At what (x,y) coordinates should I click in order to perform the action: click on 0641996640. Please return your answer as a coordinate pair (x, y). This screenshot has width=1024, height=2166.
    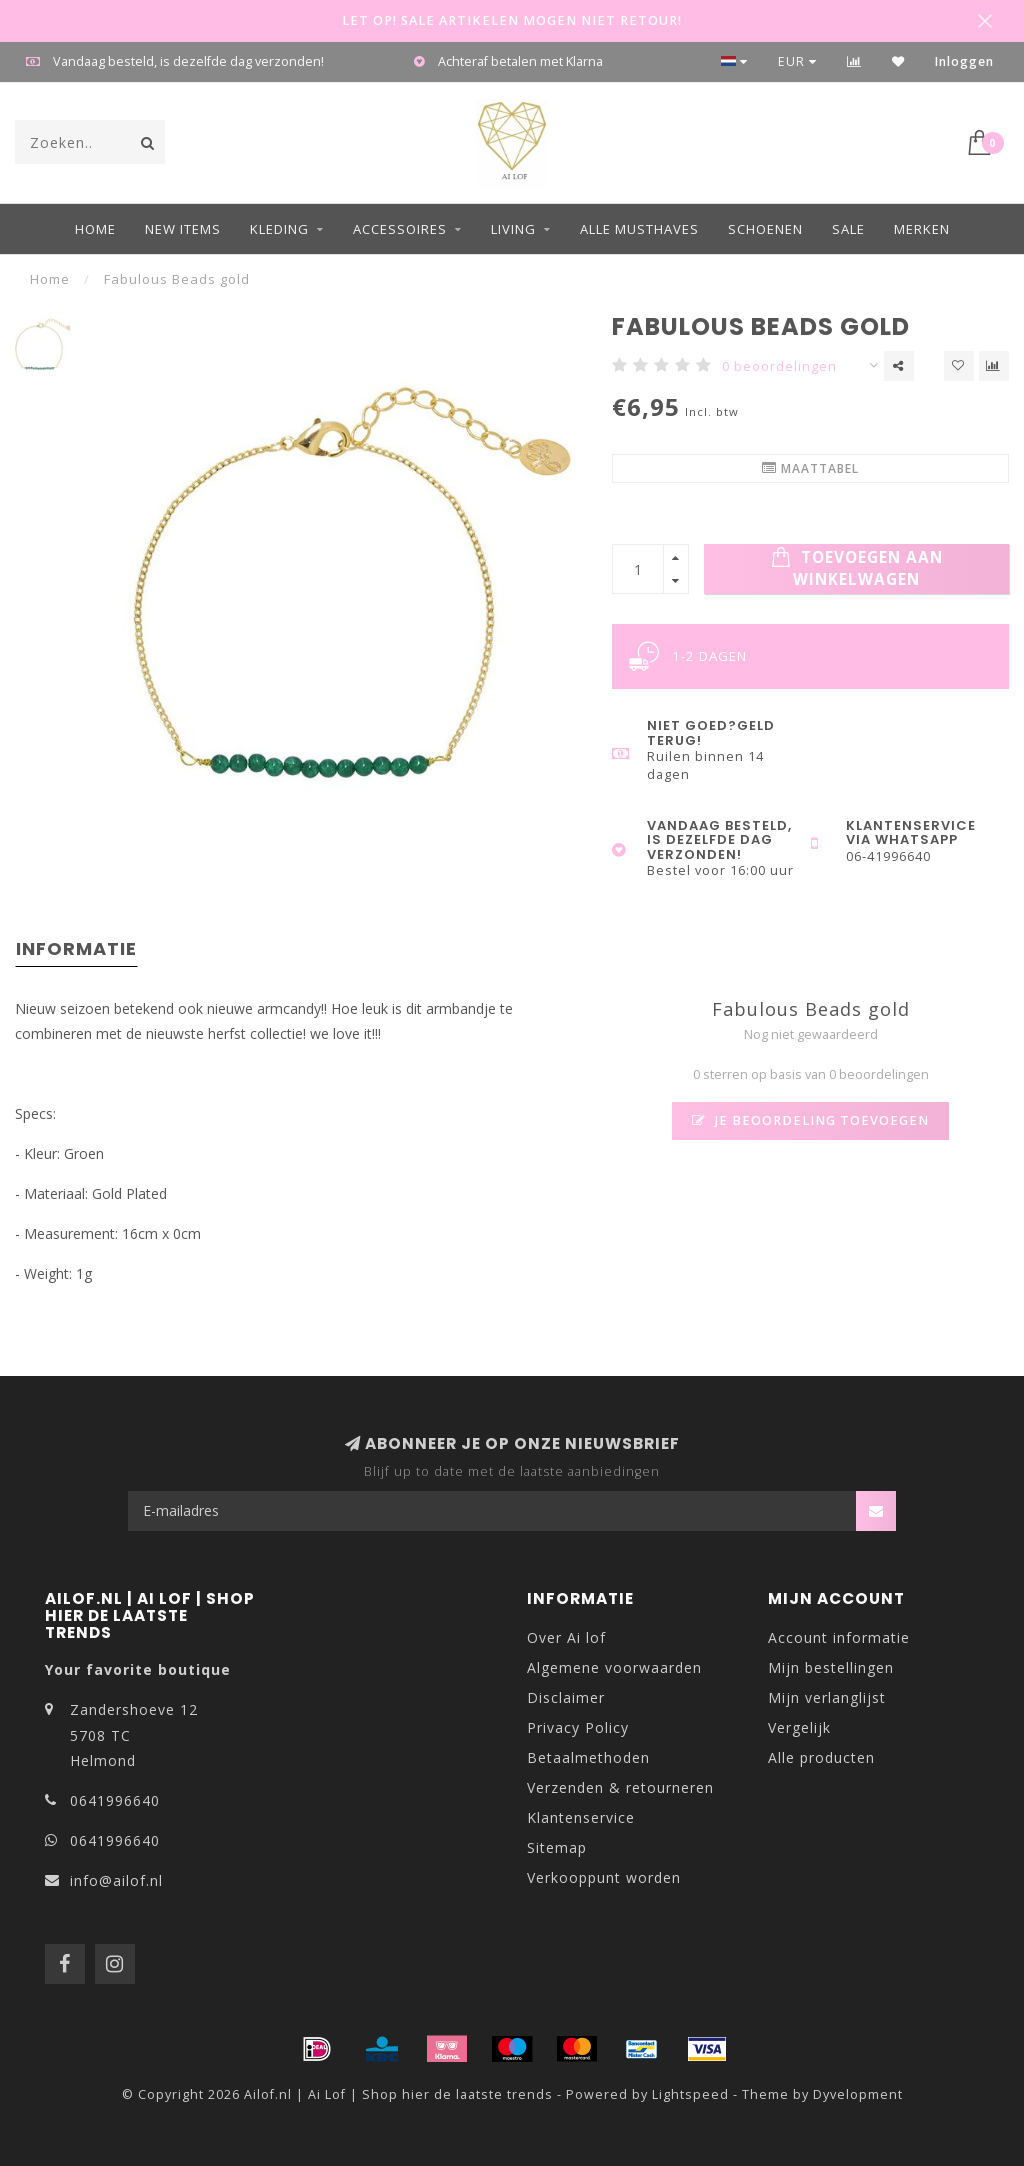
    Looking at the image, I should click on (115, 1800).